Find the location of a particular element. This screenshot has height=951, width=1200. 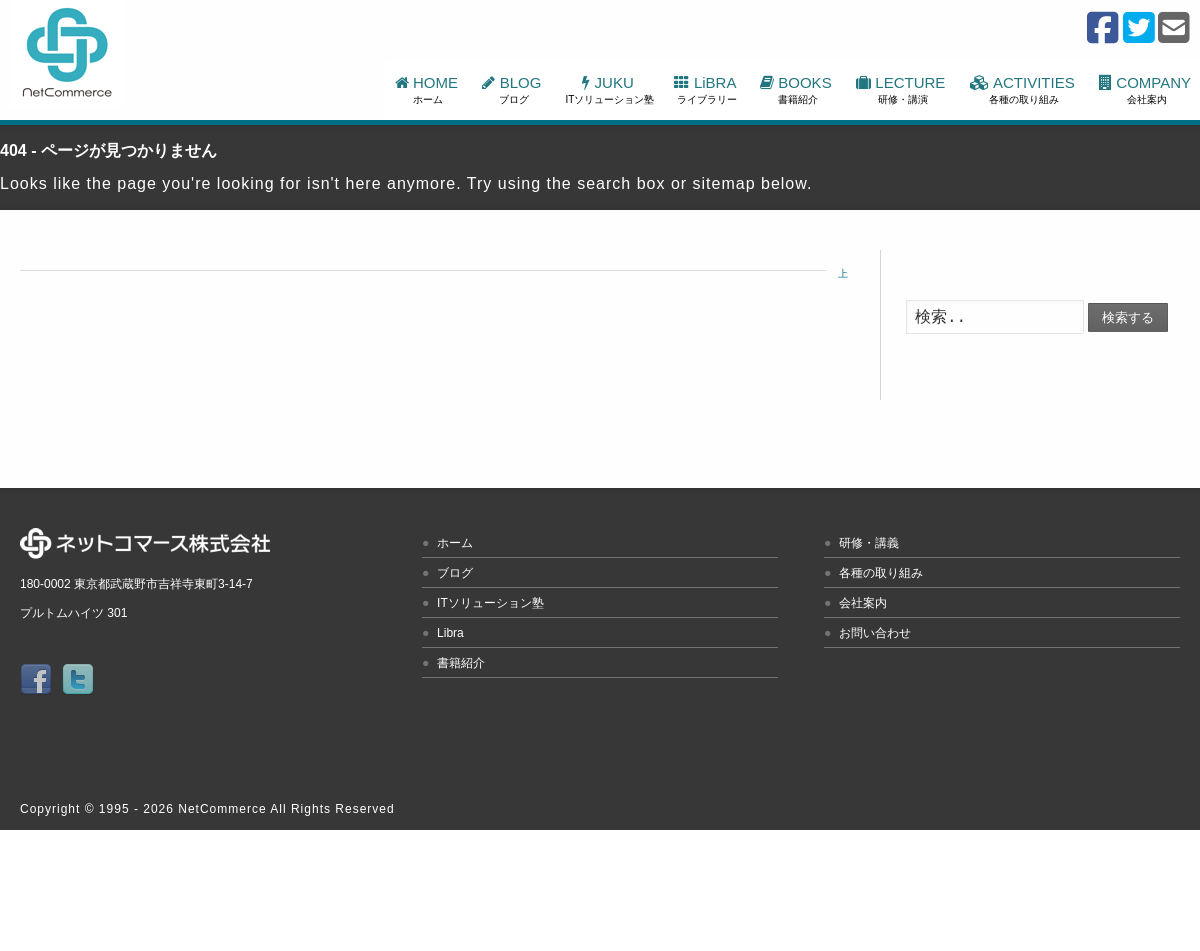

ホーム is located at coordinates (455, 543).